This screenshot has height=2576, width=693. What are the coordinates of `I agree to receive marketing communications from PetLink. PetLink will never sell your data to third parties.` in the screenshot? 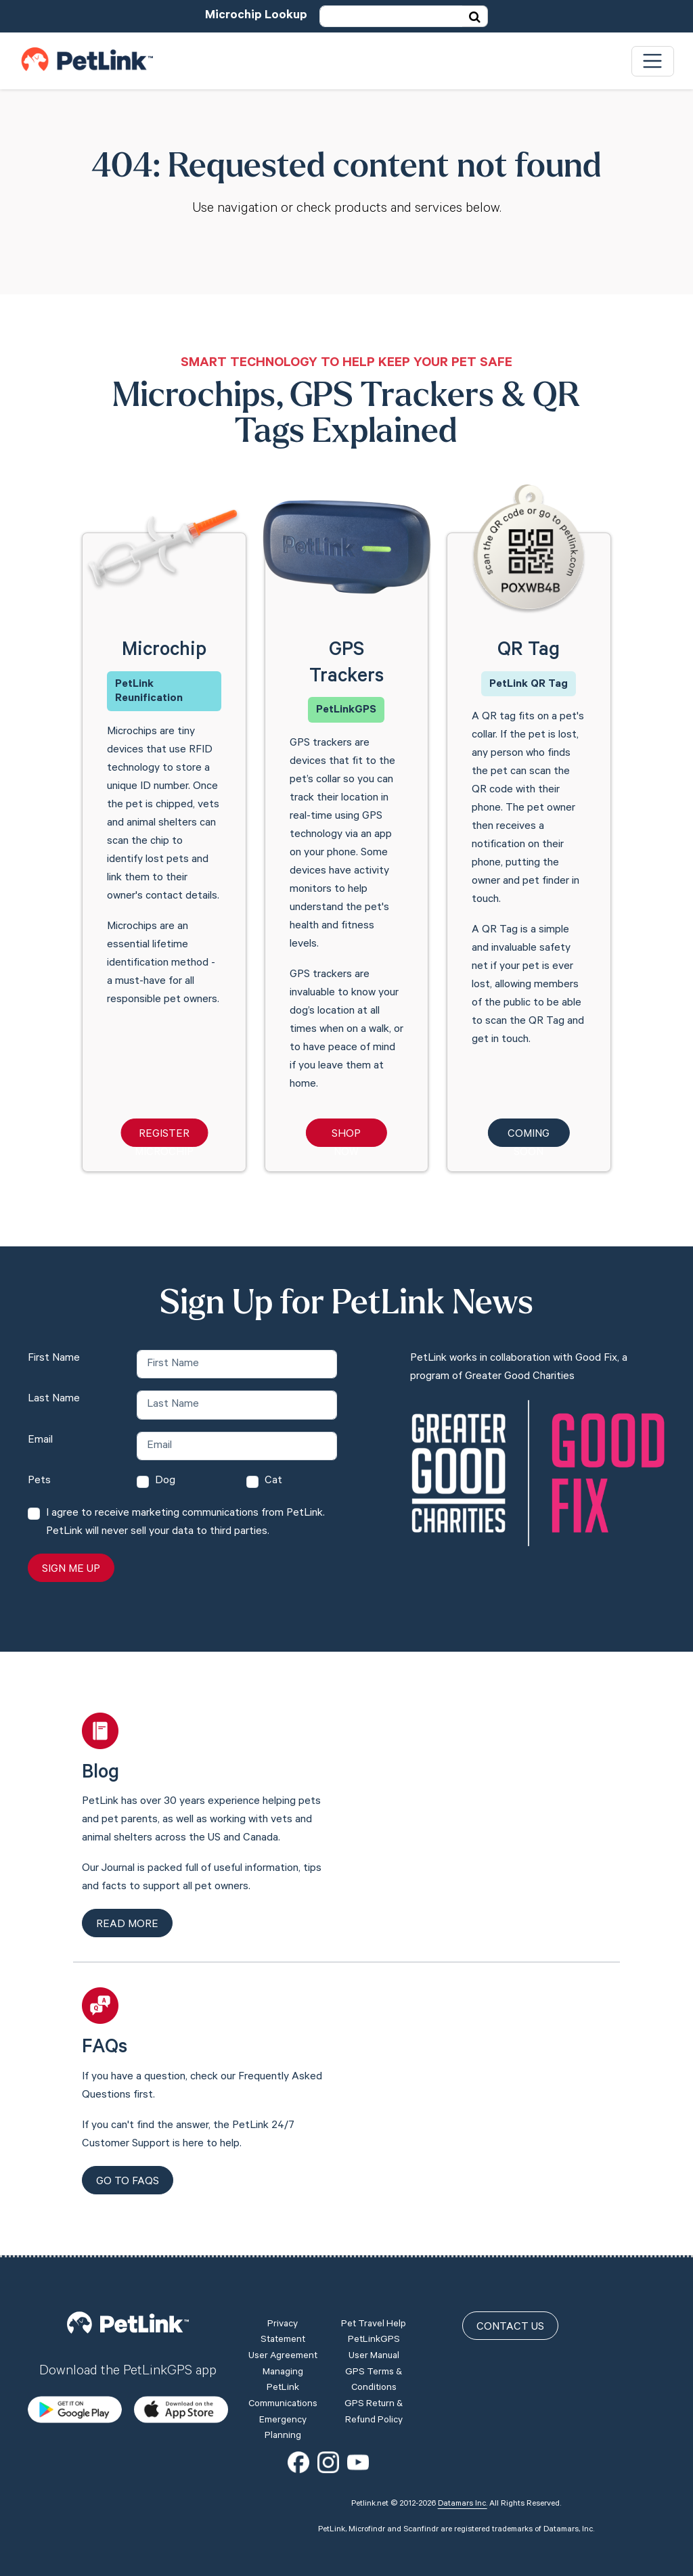 It's located at (185, 1523).